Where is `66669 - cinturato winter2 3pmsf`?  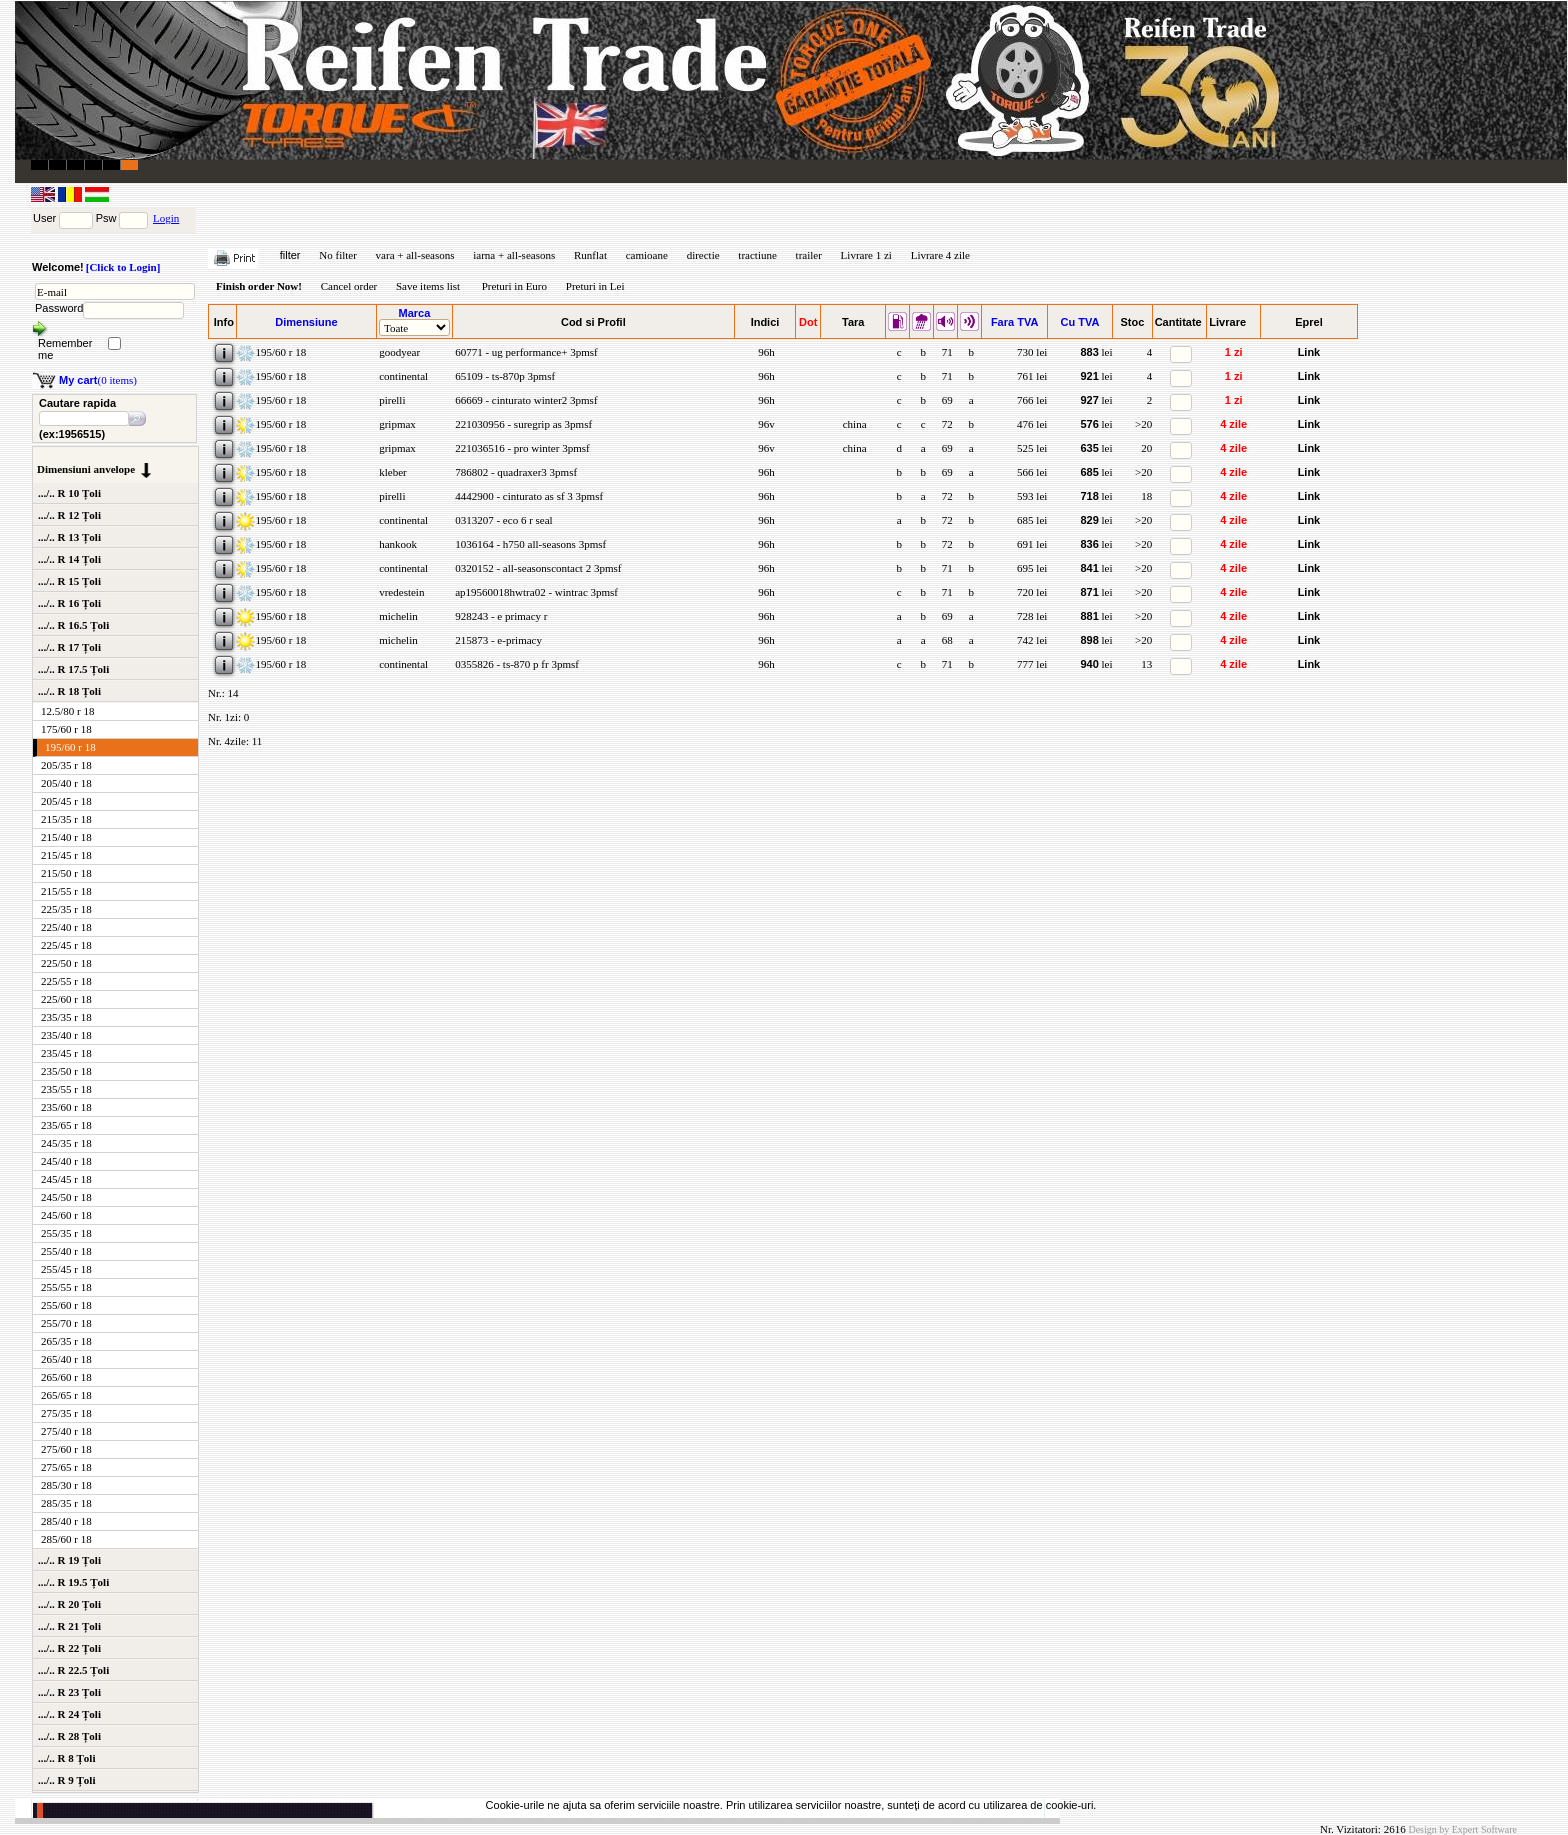
66669 - cinturato winter2 3pmsf is located at coordinates (524, 400).